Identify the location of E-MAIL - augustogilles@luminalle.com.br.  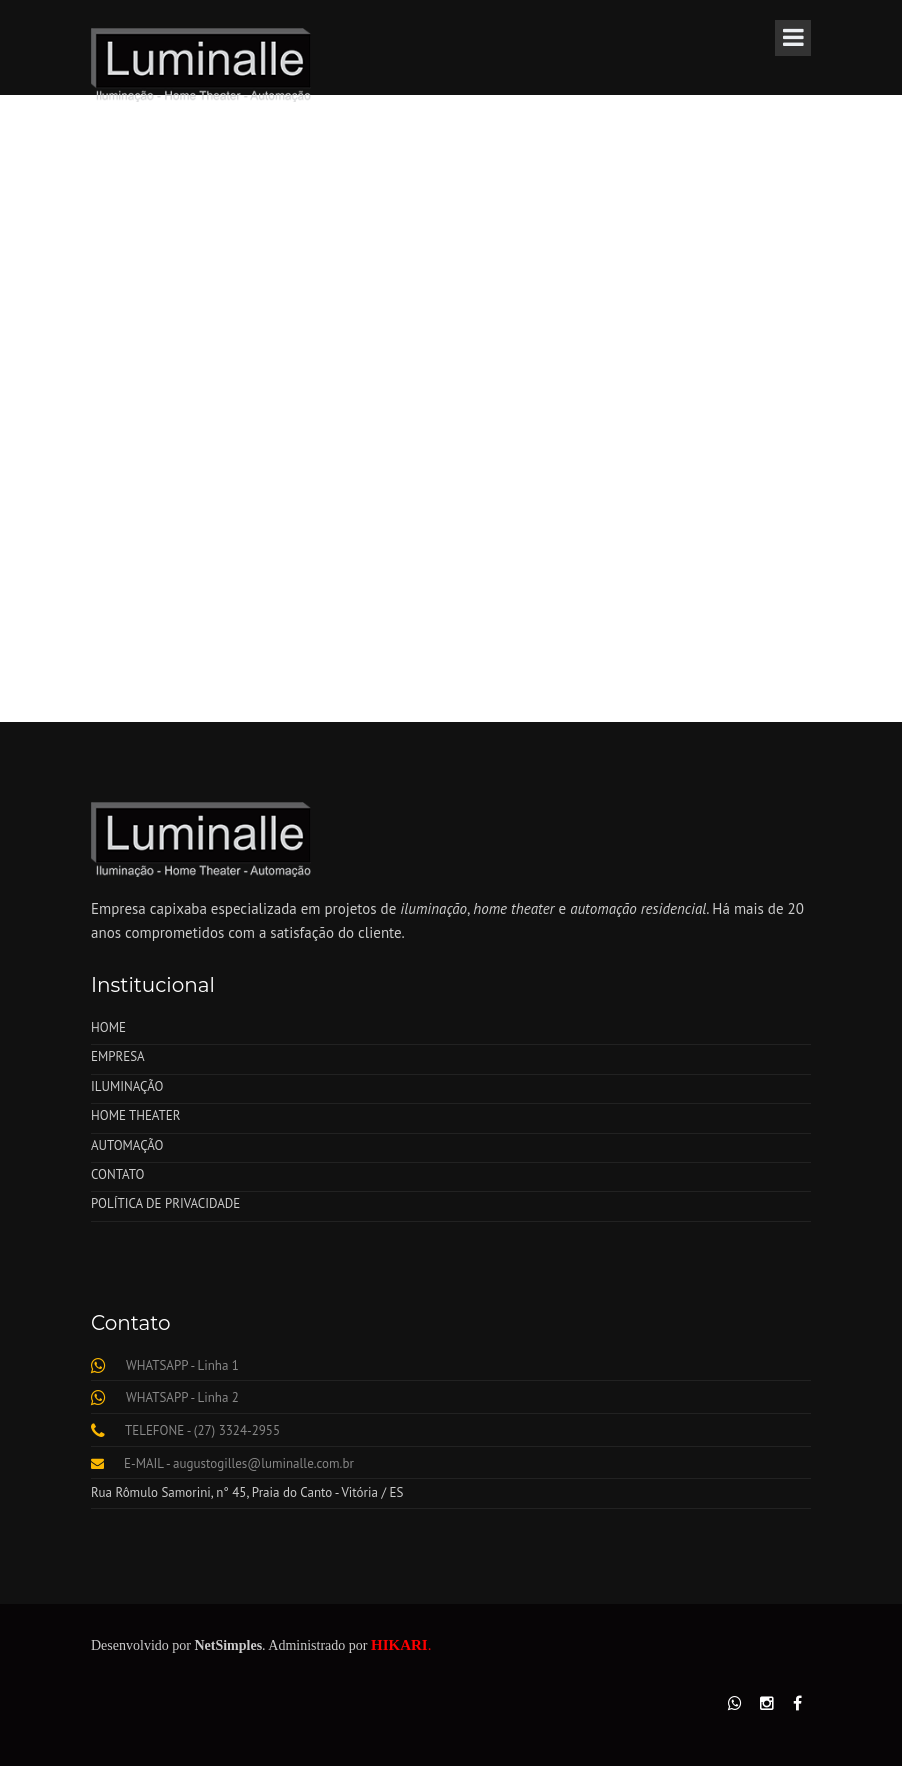
(239, 1463).